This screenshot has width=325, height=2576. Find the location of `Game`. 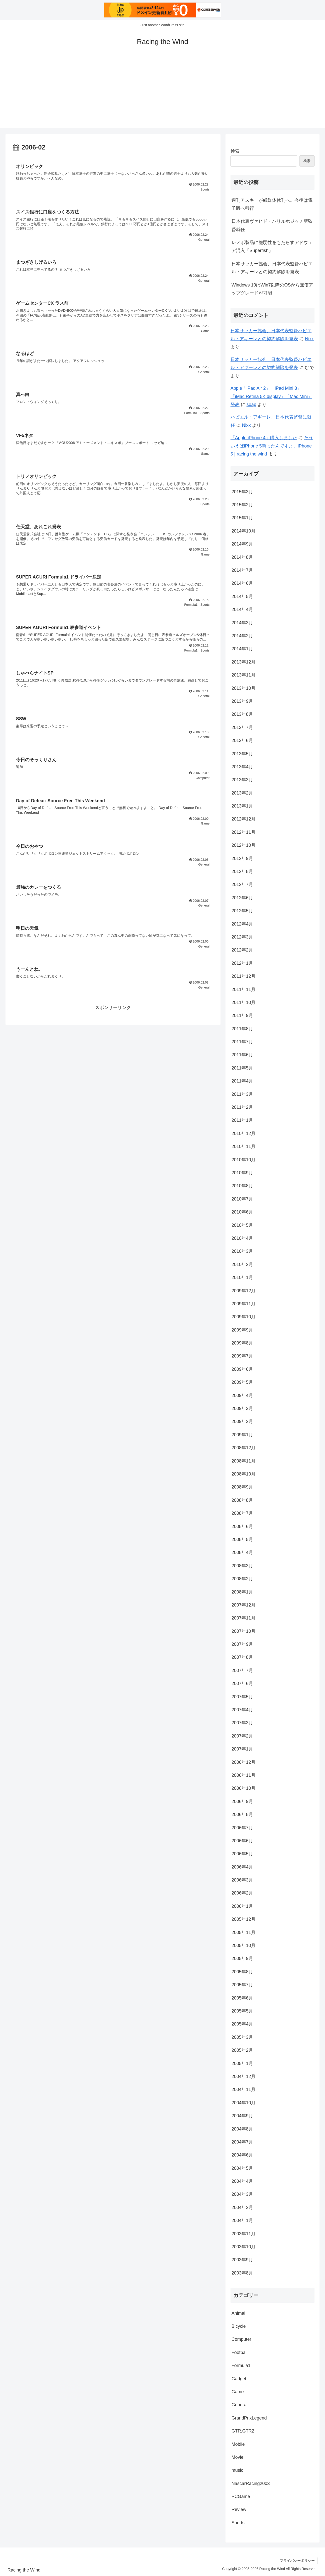

Game is located at coordinates (238, 2391).